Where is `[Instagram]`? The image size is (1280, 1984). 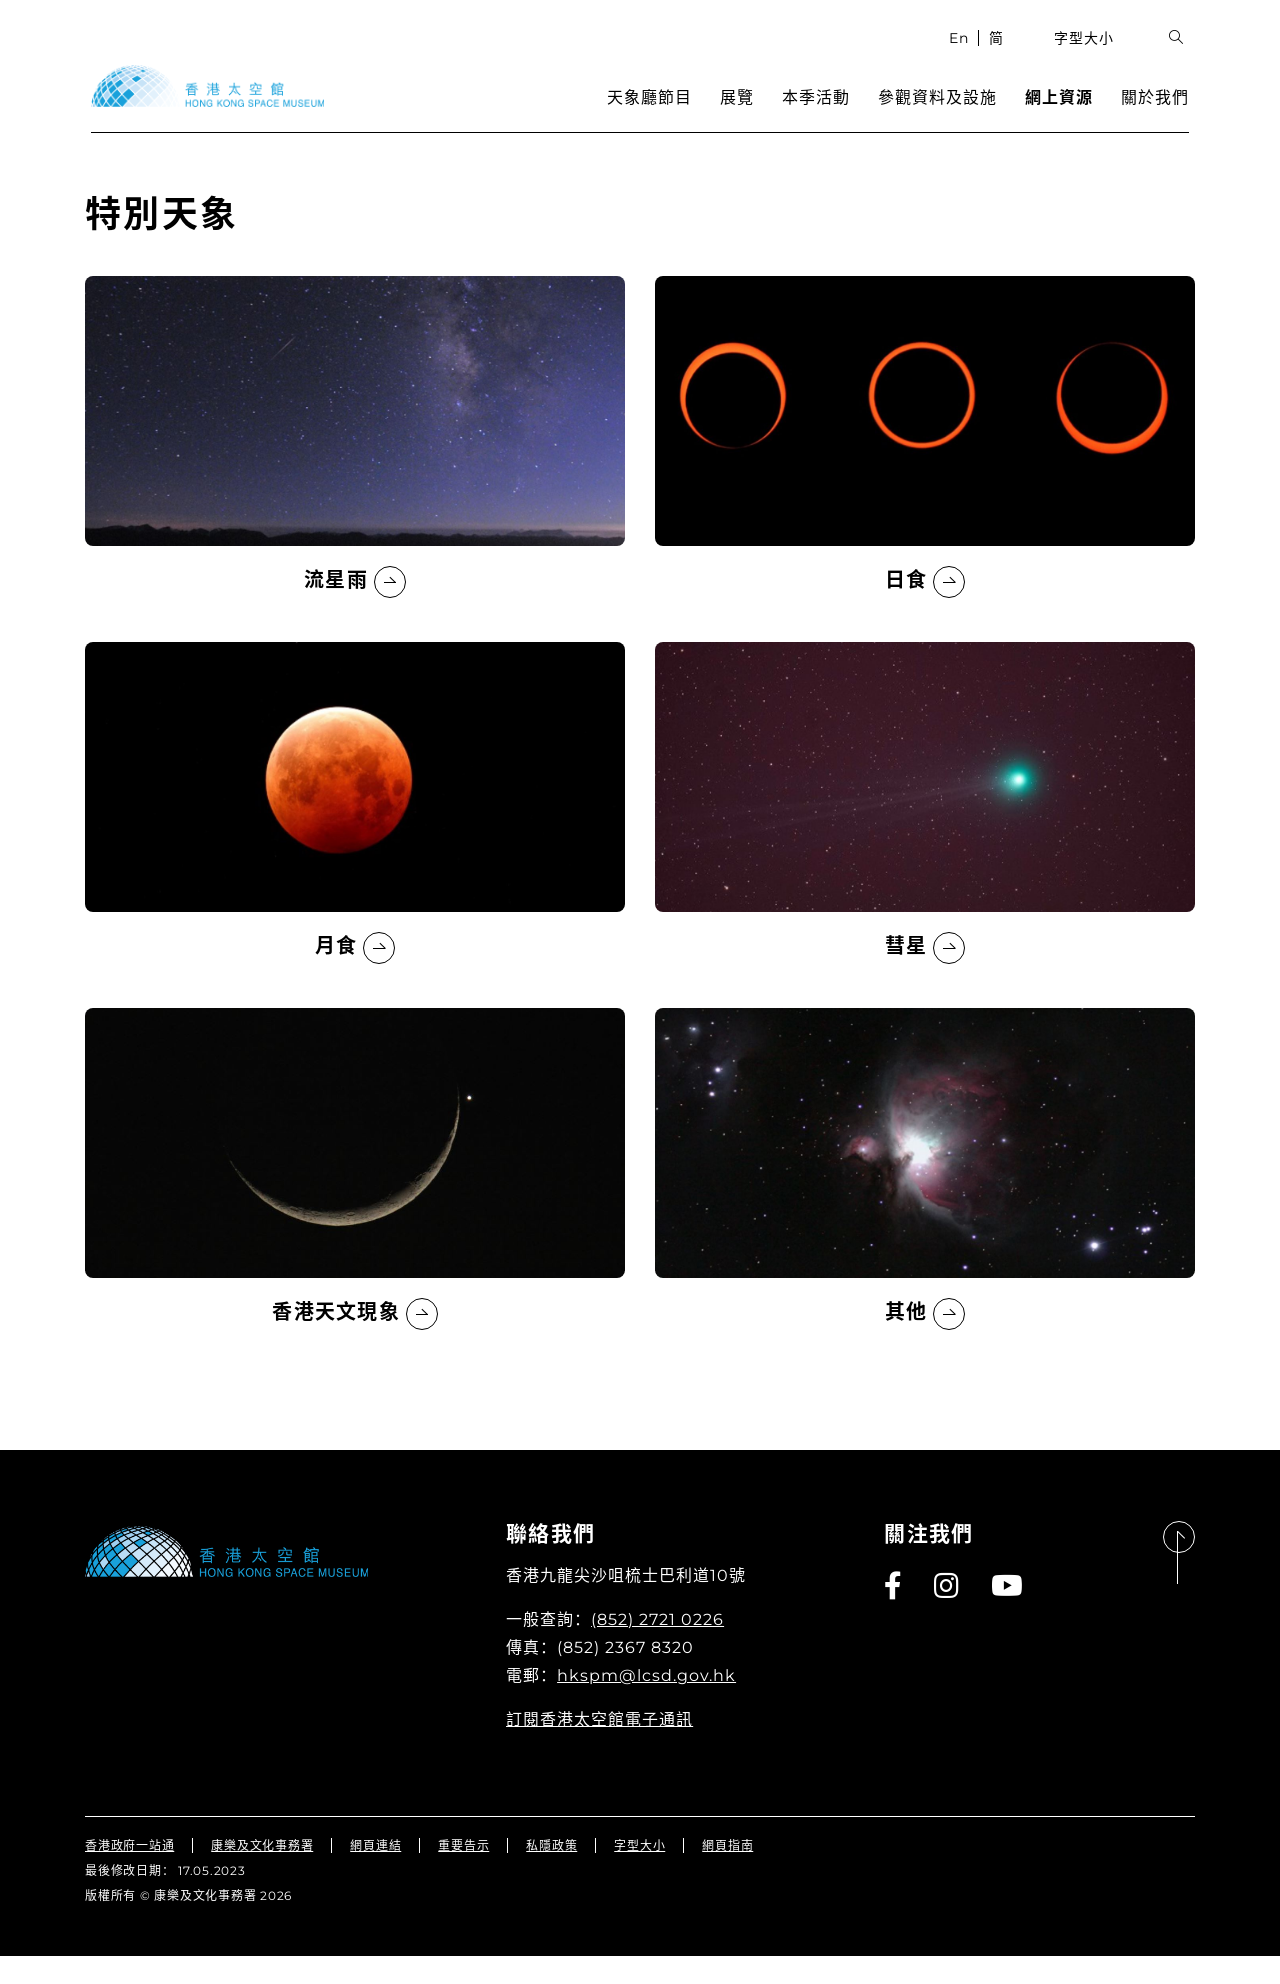
[Instagram] is located at coordinates (947, 1614).